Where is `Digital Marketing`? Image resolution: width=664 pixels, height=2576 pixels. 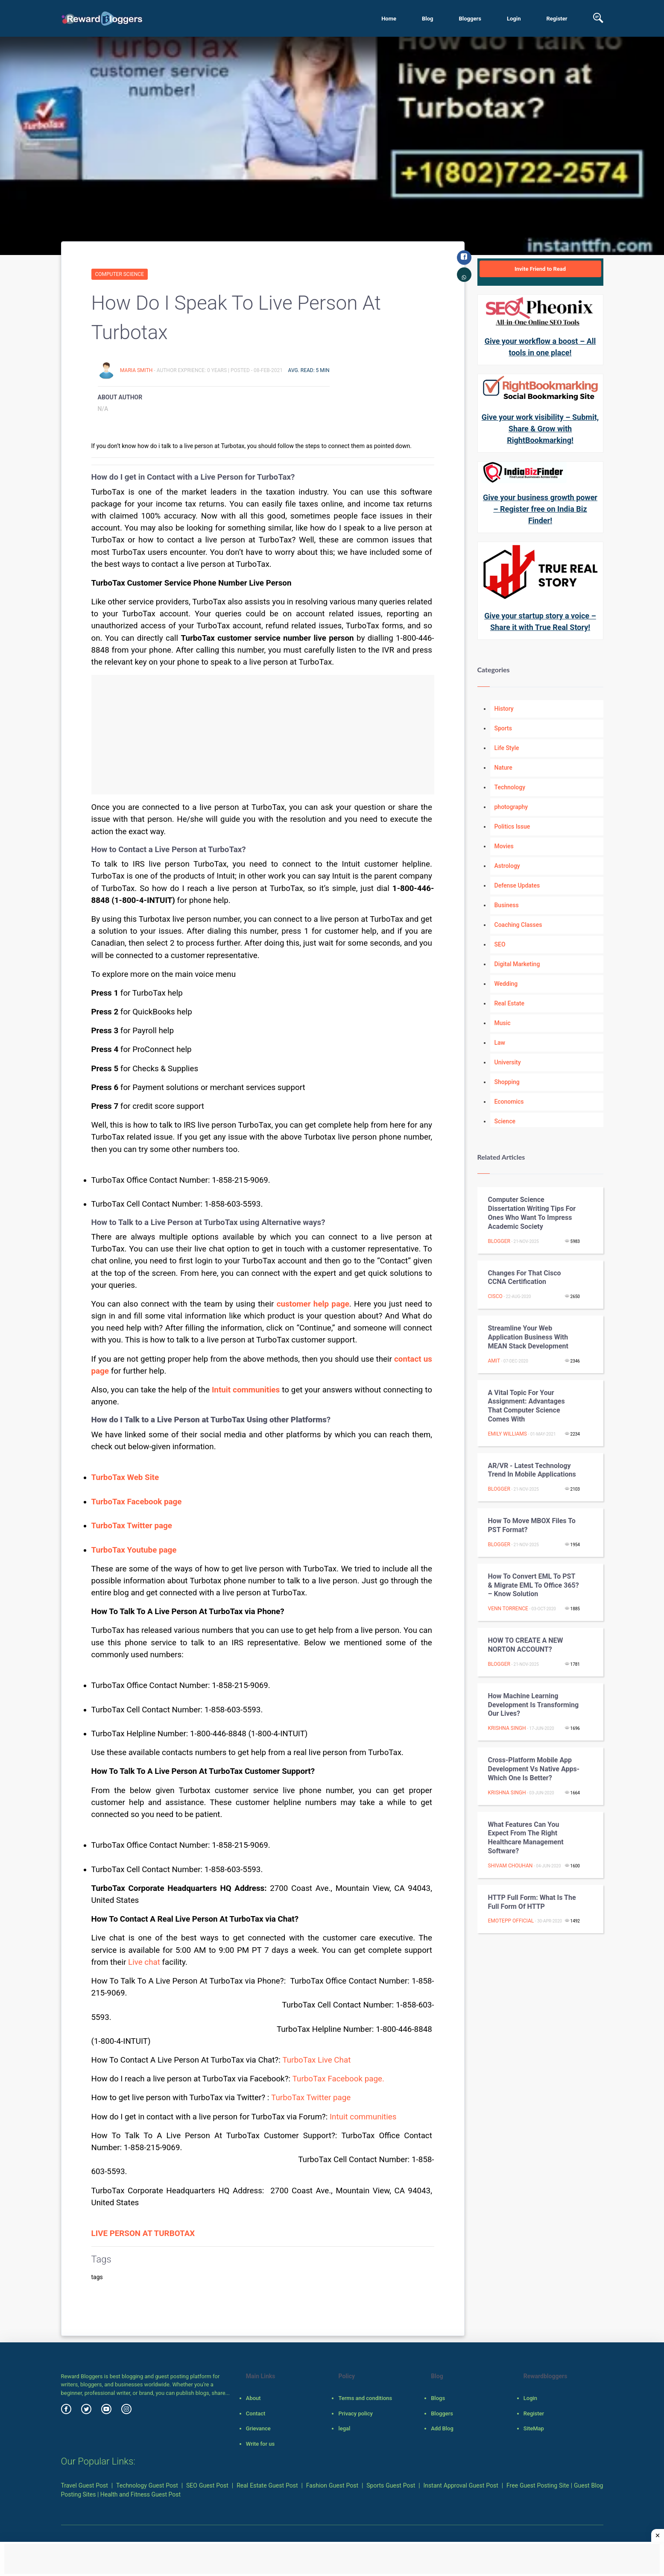
Digital Marketing is located at coordinates (517, 964).